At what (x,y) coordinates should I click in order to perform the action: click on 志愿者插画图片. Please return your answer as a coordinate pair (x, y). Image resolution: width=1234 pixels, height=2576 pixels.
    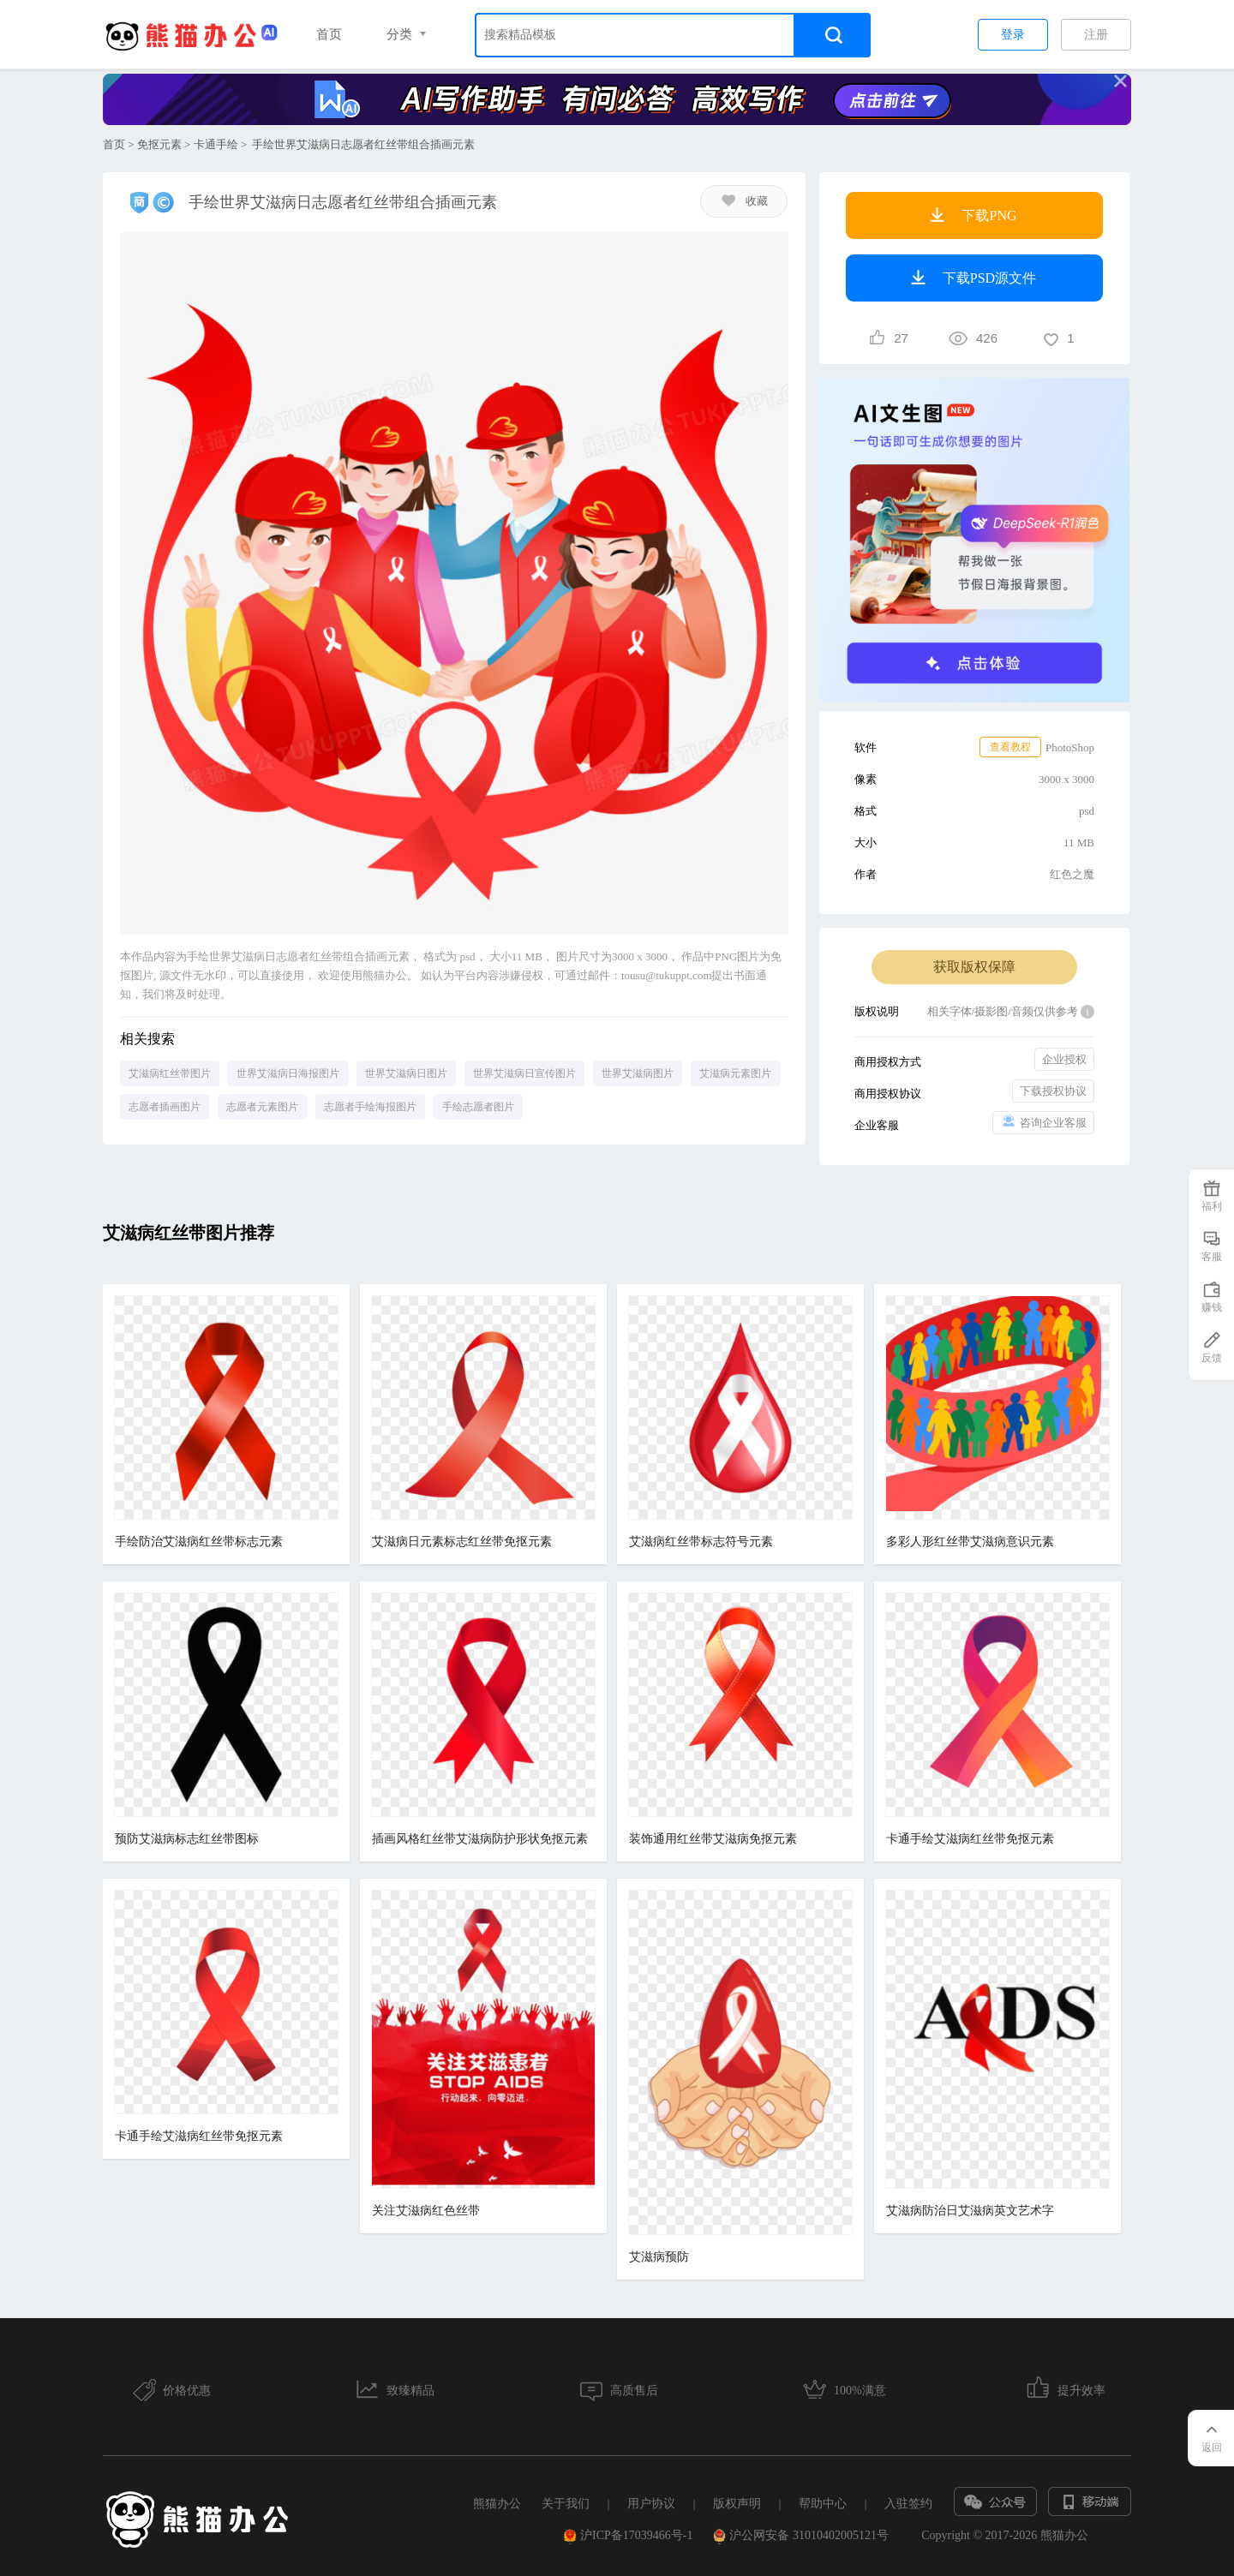
    Looking at the image, I should click on (165, 1107).